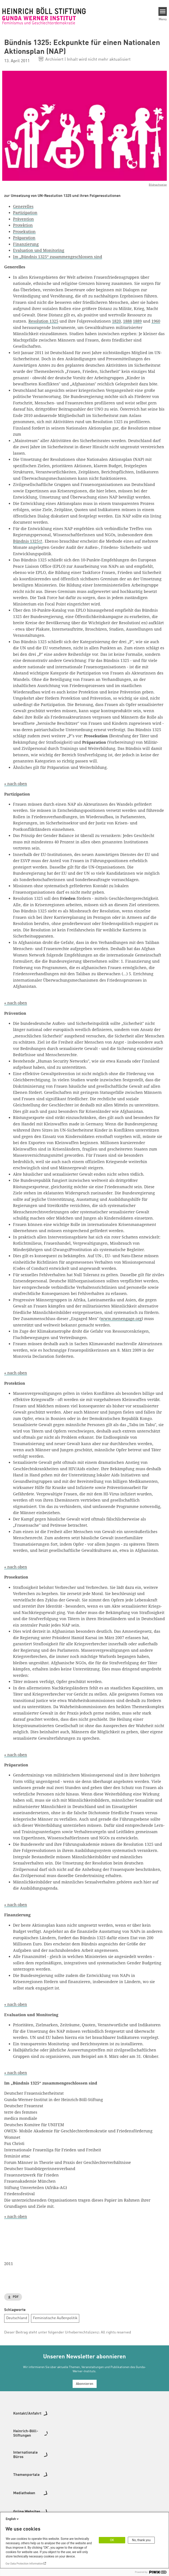 The width and height of the screenshot is (169, 2576). What do you see at coordinates (127, 321) in the screenshot?
I see `1888` at bounding box center [127, 321].